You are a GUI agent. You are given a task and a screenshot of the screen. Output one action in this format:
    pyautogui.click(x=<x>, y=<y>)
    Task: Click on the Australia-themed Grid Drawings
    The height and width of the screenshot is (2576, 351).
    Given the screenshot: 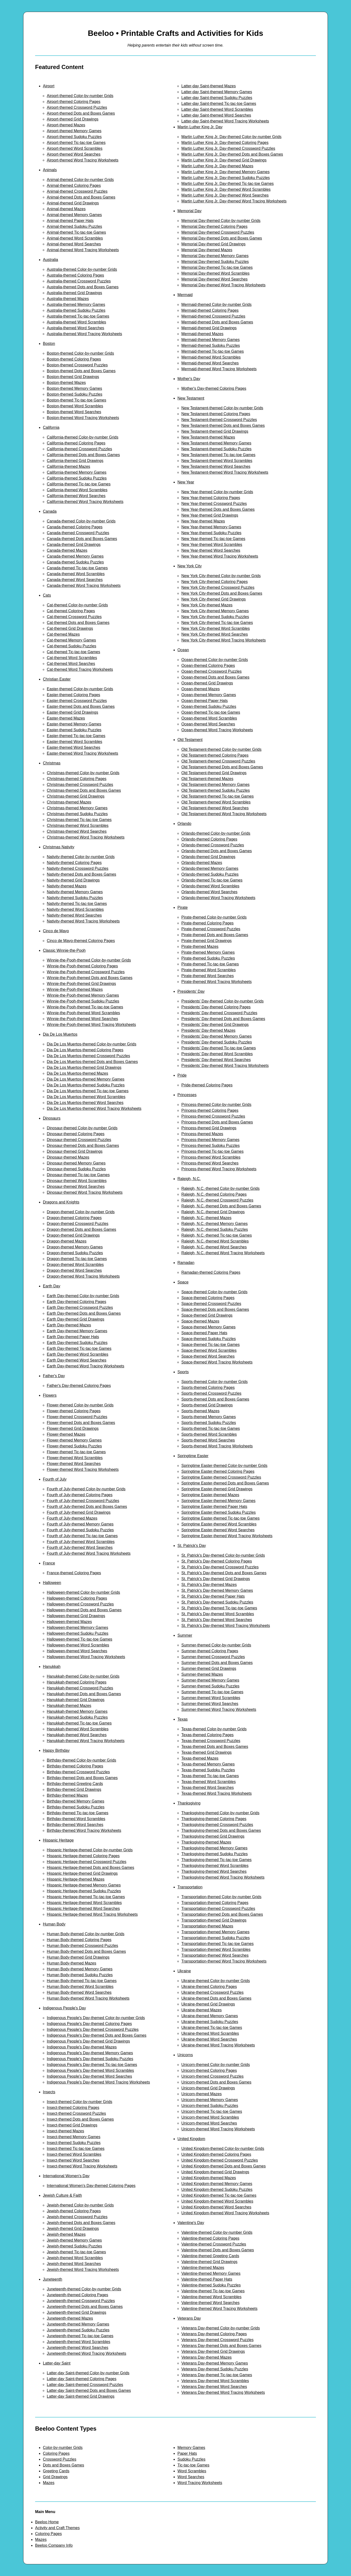 What is the action you would take?
    pyautogui.click(x=74, y=293)
    